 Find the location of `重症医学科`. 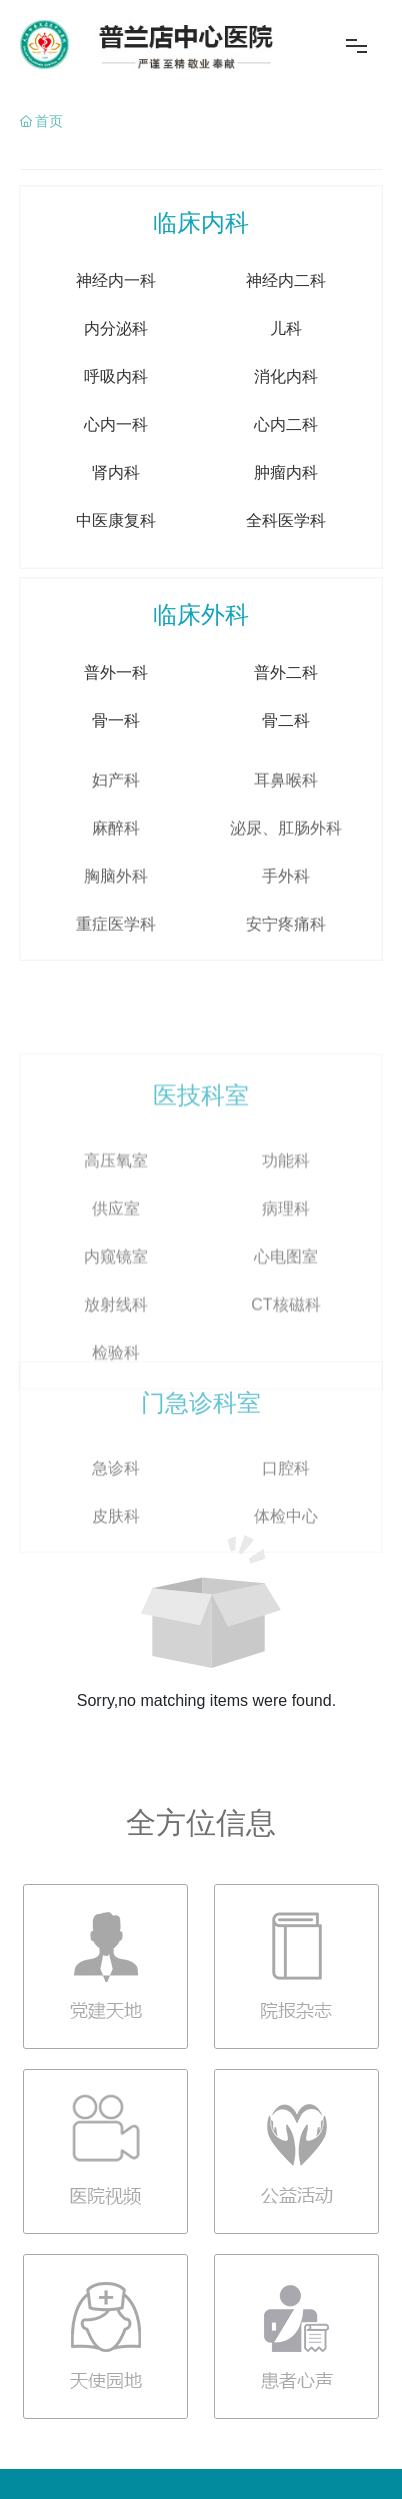

重症医学科 is located at coordinates (116, 1066).